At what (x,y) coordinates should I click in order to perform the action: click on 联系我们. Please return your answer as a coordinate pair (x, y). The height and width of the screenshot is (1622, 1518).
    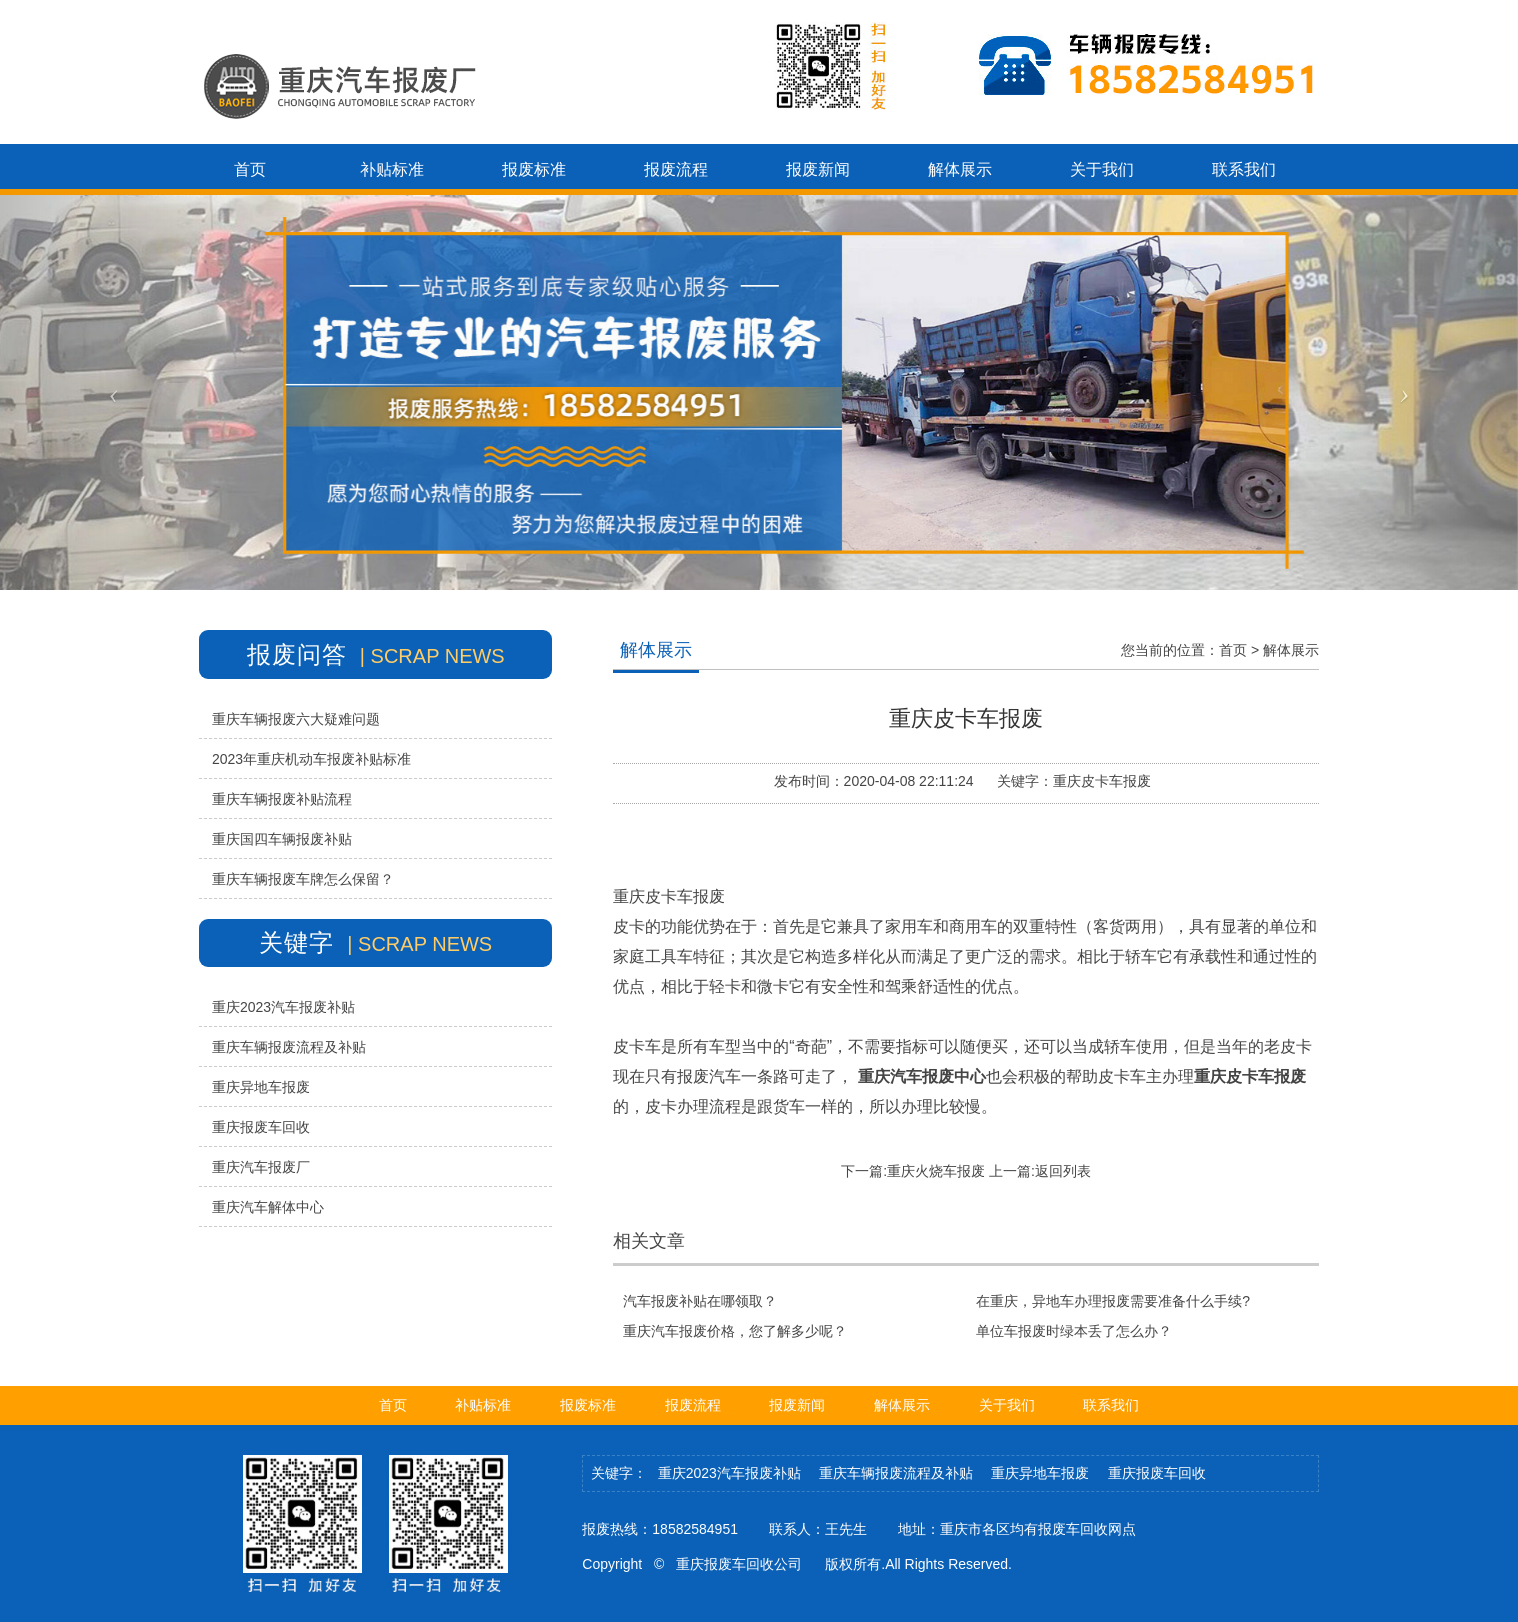
    Looking at the image, I should click on (1111, 1405).